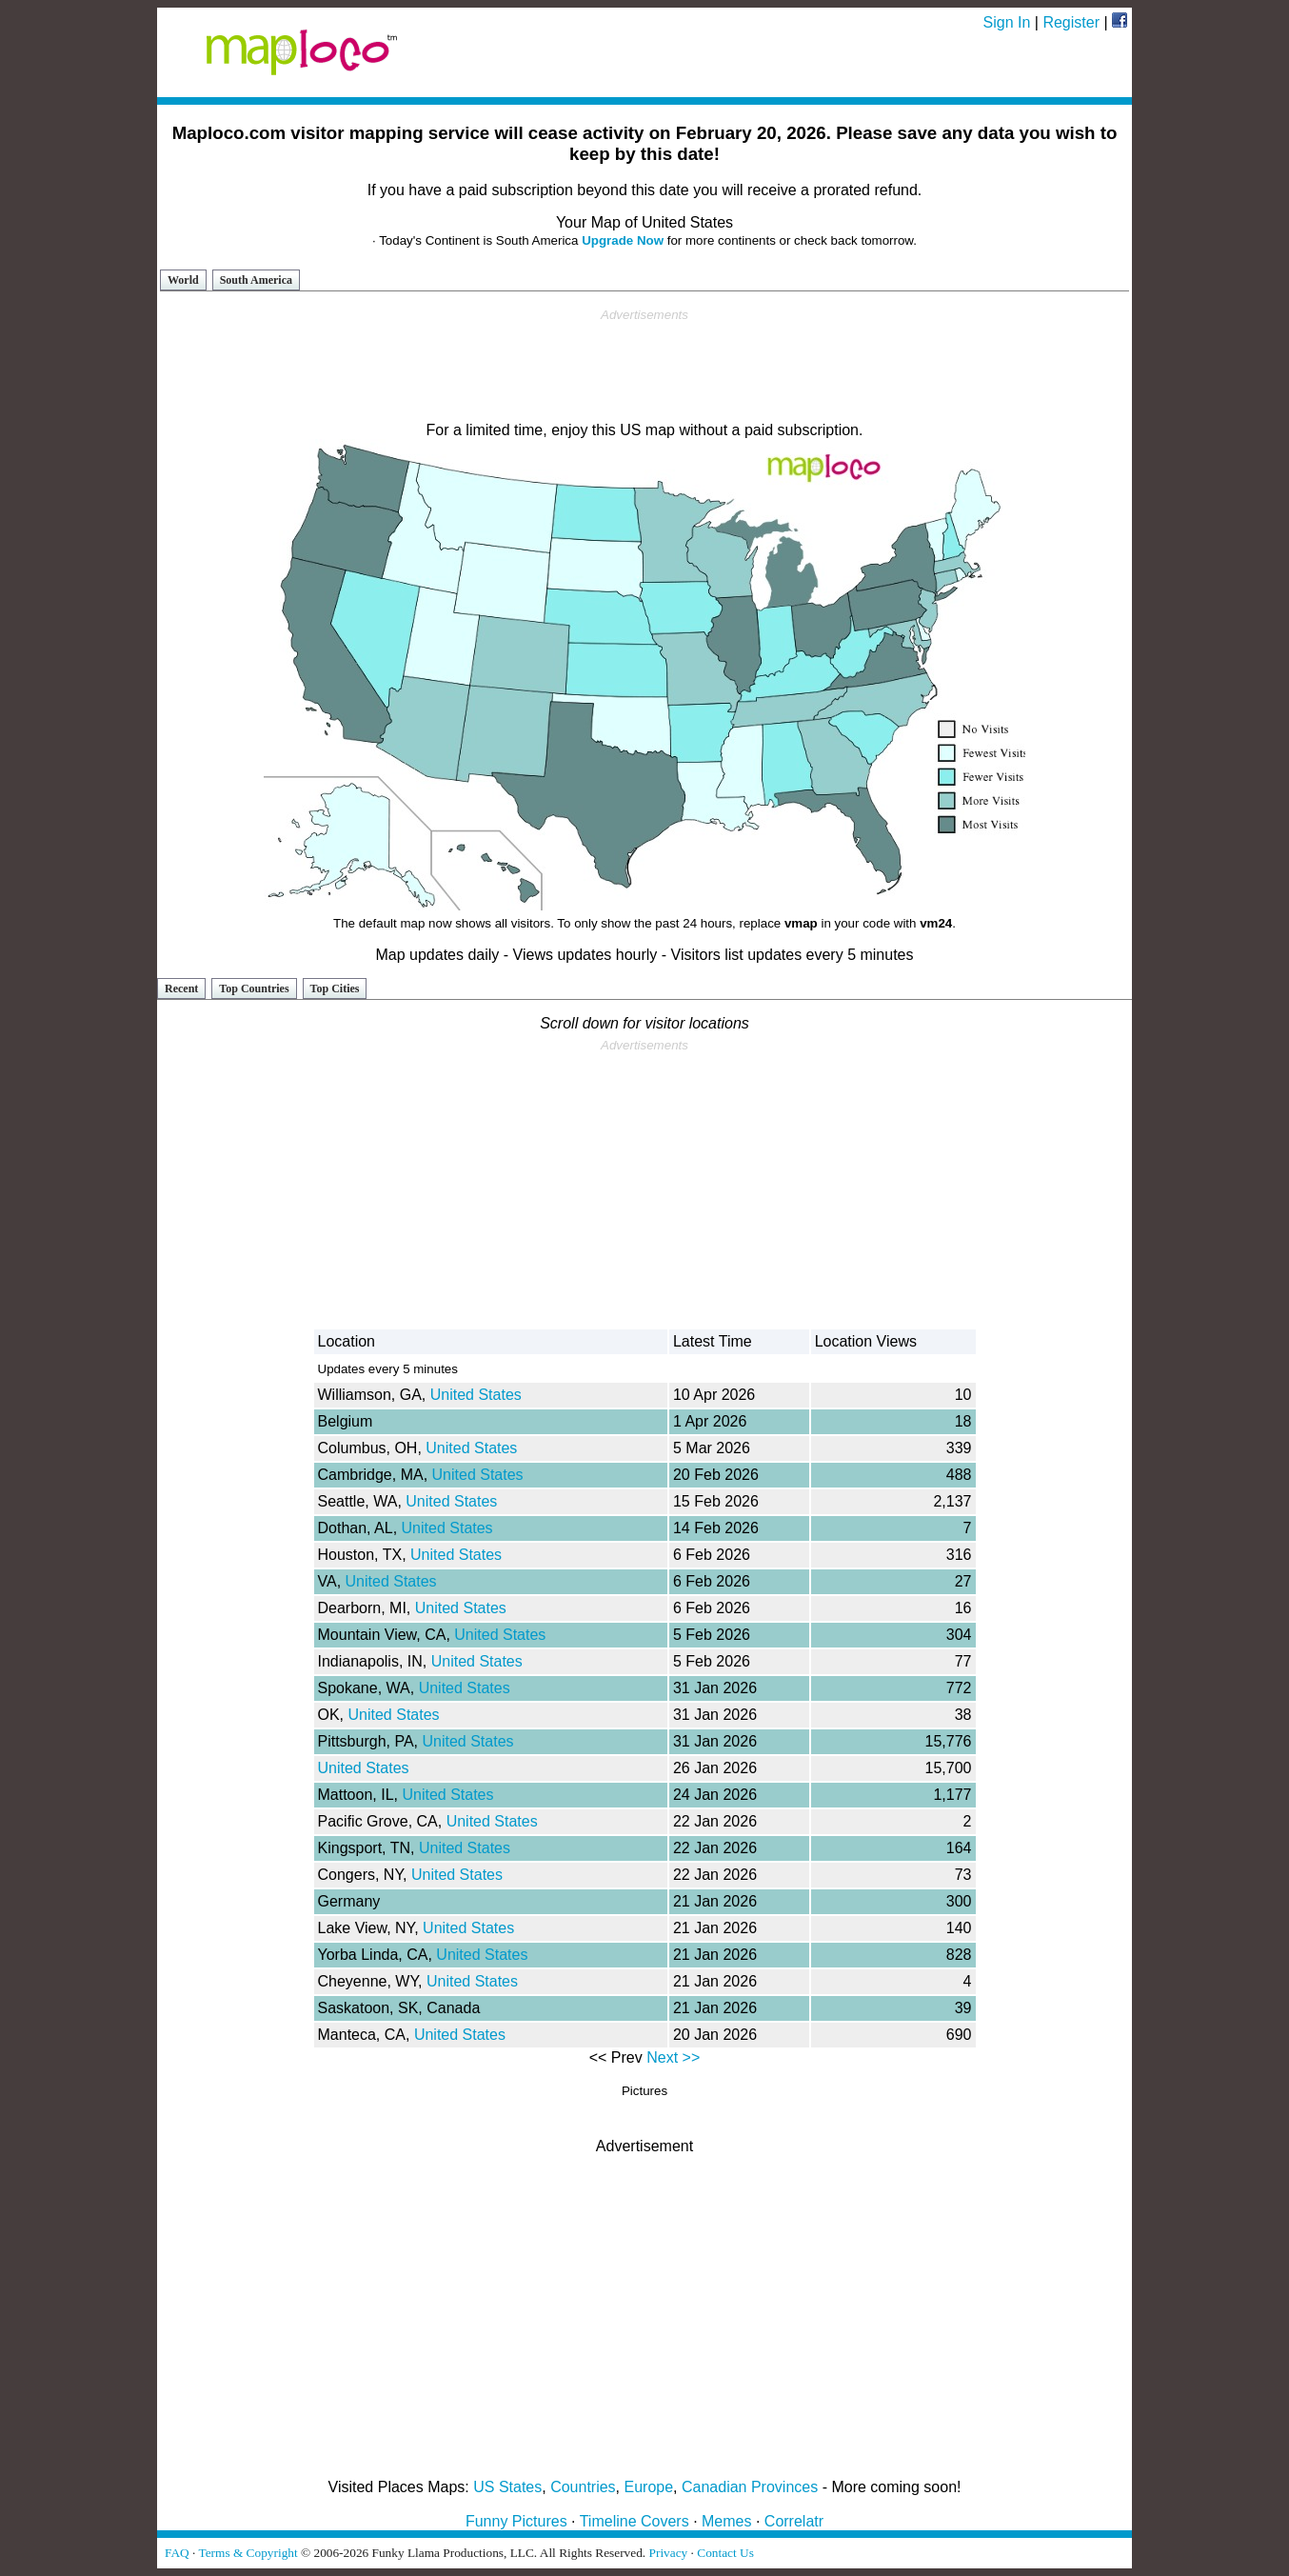  Describe the element at coordinates (725, 2553) in the screenshot. I see `Contact Us` at that location.